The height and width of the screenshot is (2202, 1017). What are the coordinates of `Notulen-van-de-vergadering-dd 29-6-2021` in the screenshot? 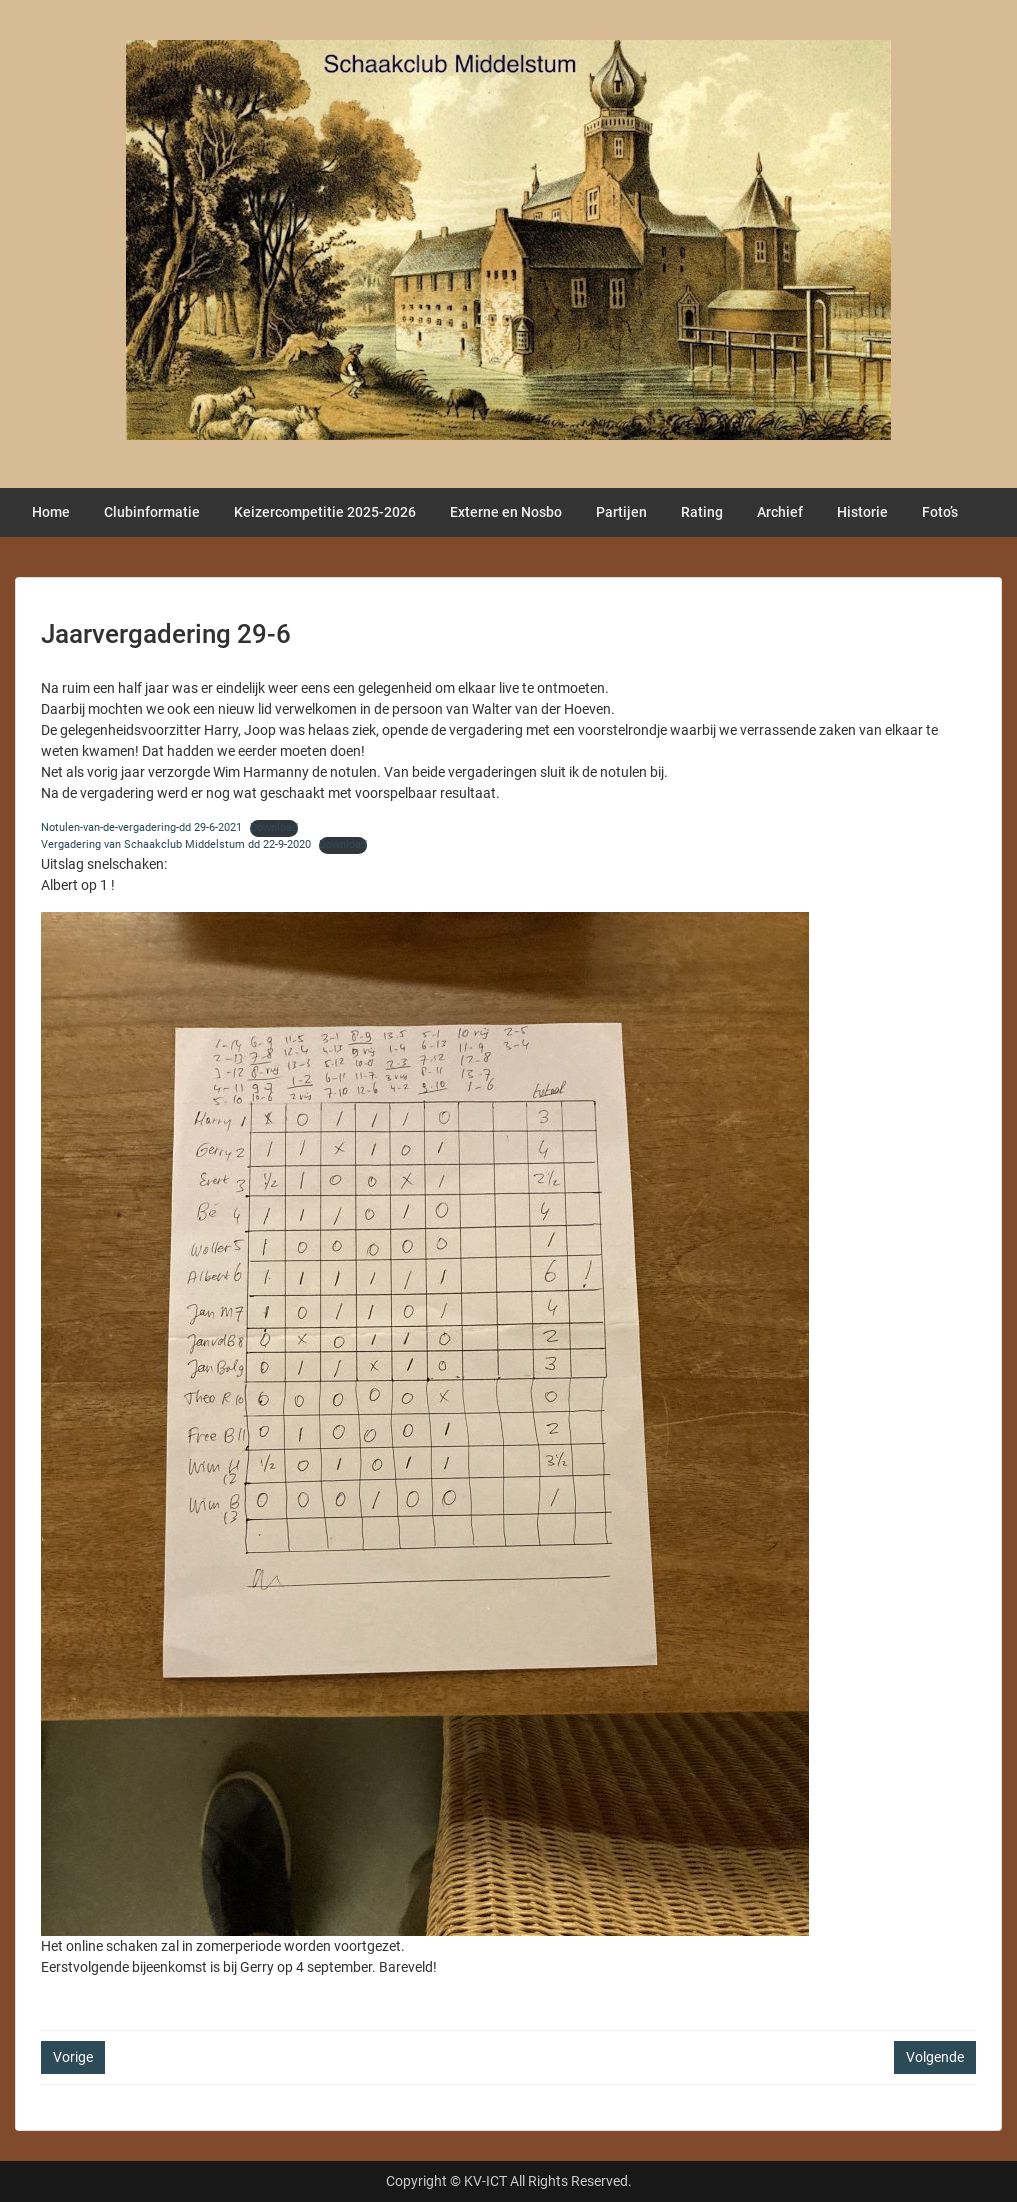 It's located at (141, 827).